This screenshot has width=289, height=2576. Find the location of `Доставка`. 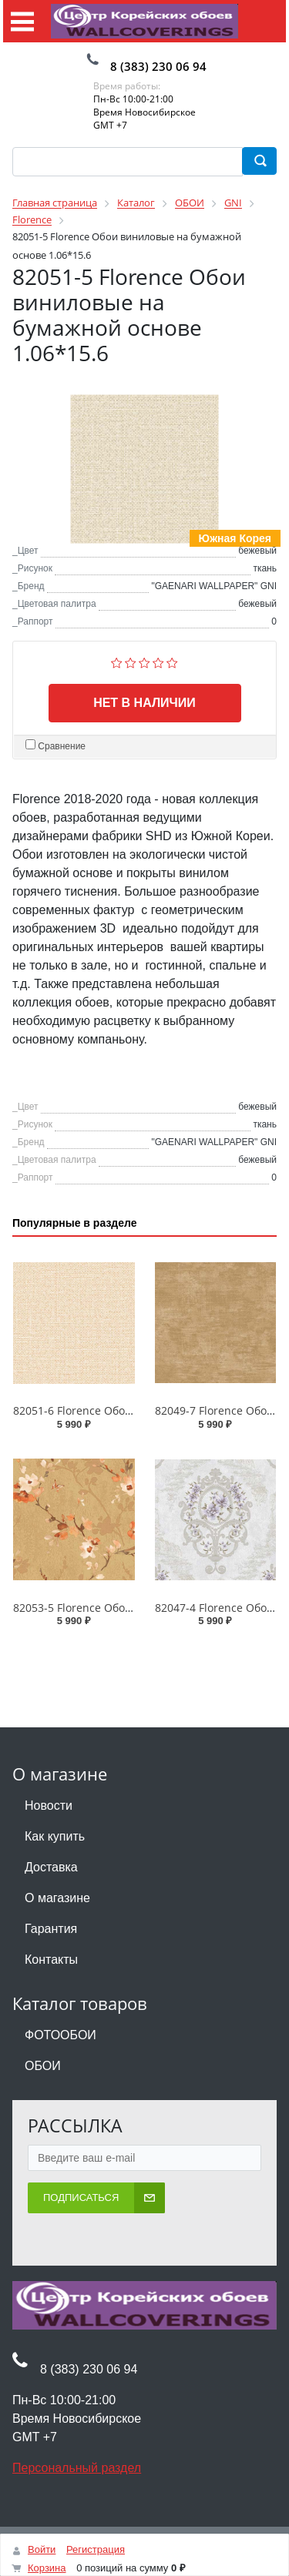

Доставка is located at coordinates (51, 1867).